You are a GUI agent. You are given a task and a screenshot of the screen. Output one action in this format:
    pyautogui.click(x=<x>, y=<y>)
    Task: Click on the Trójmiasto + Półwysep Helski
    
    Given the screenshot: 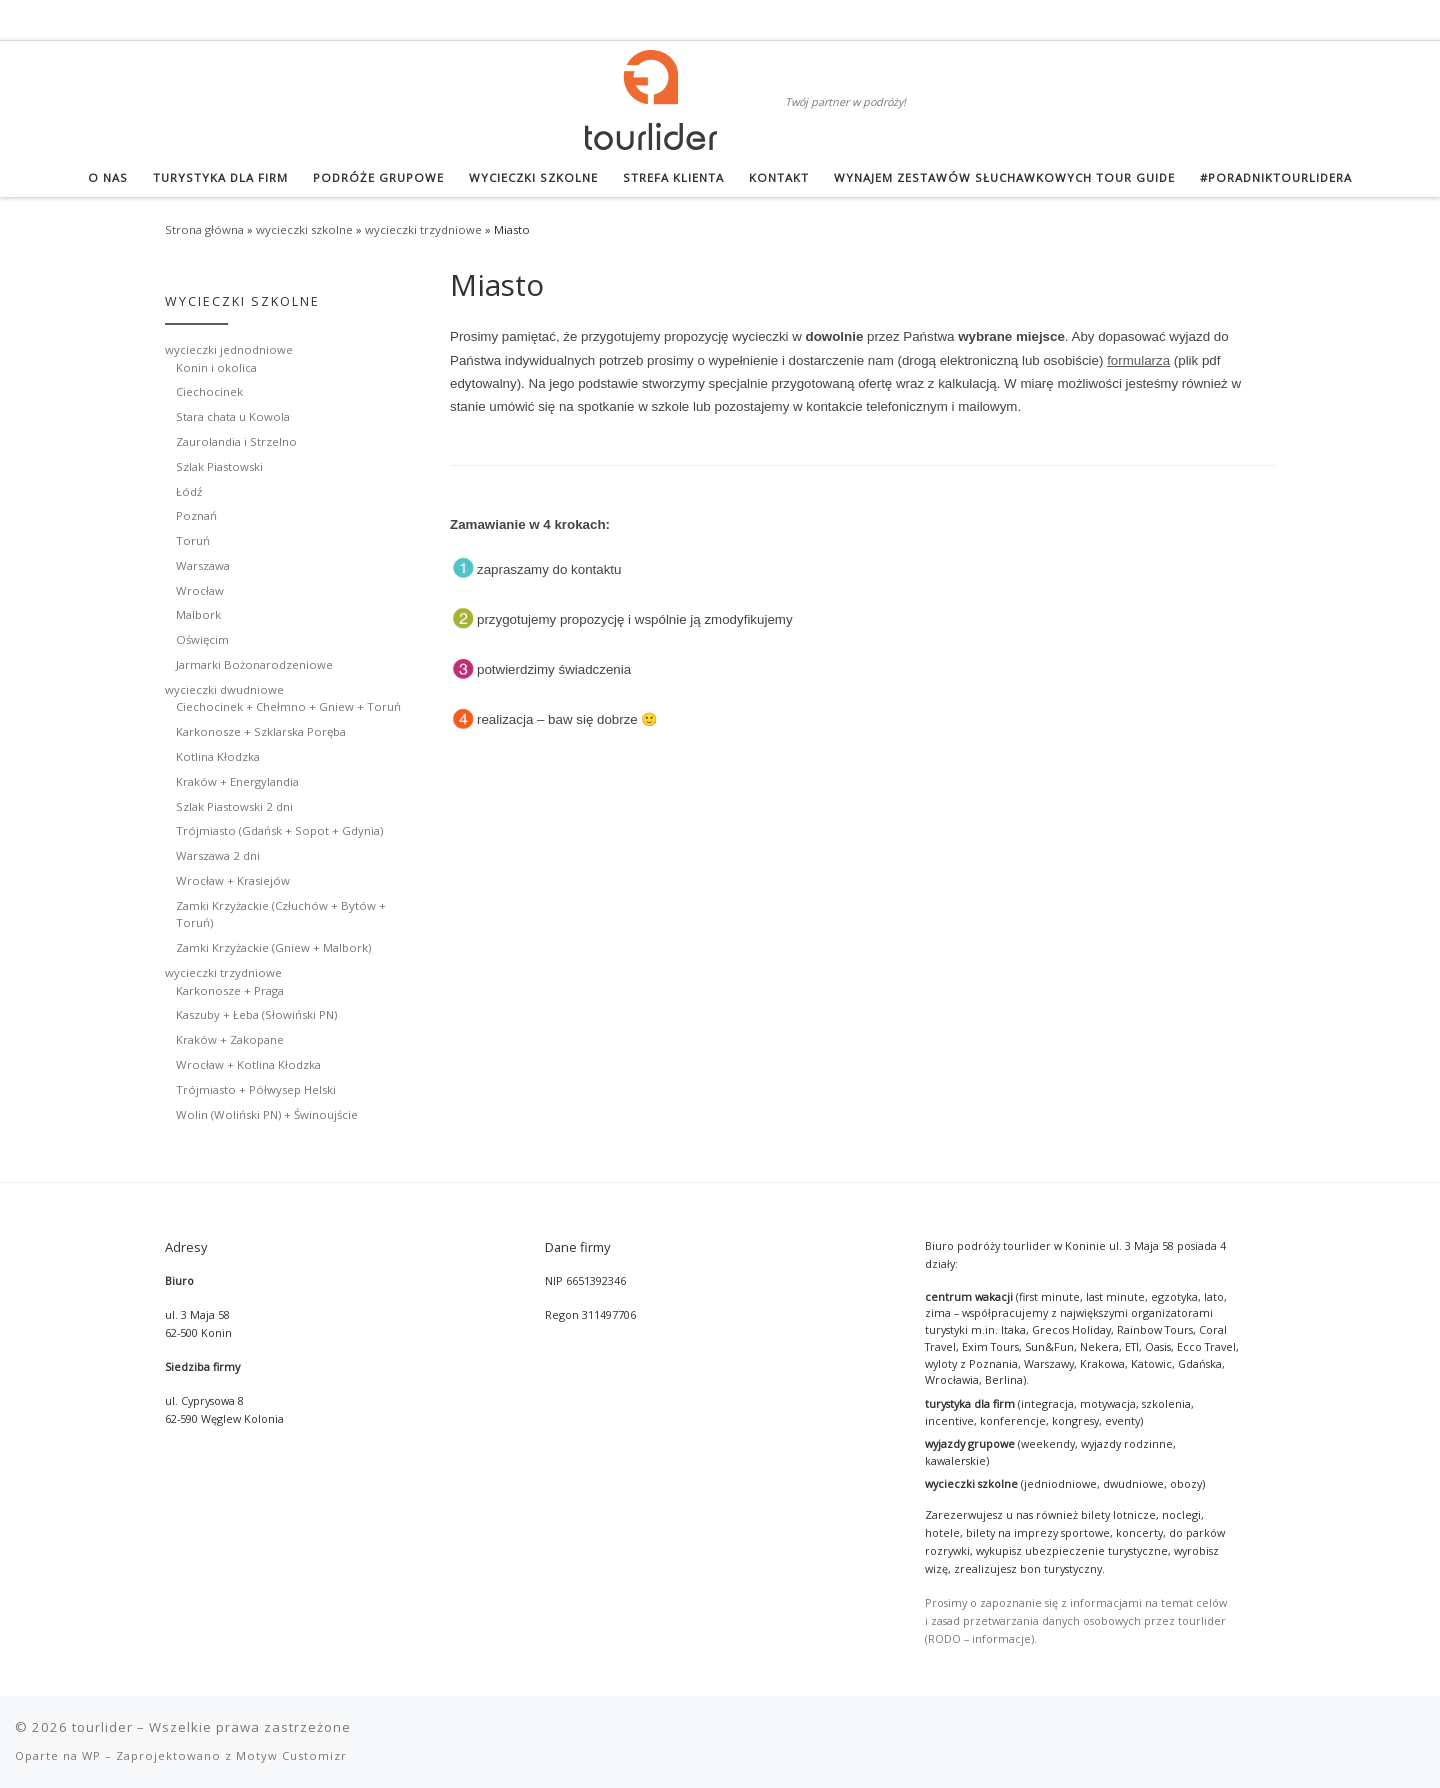 What is the action you would take?
    pyautogui.click(x=256, y=1089)
    